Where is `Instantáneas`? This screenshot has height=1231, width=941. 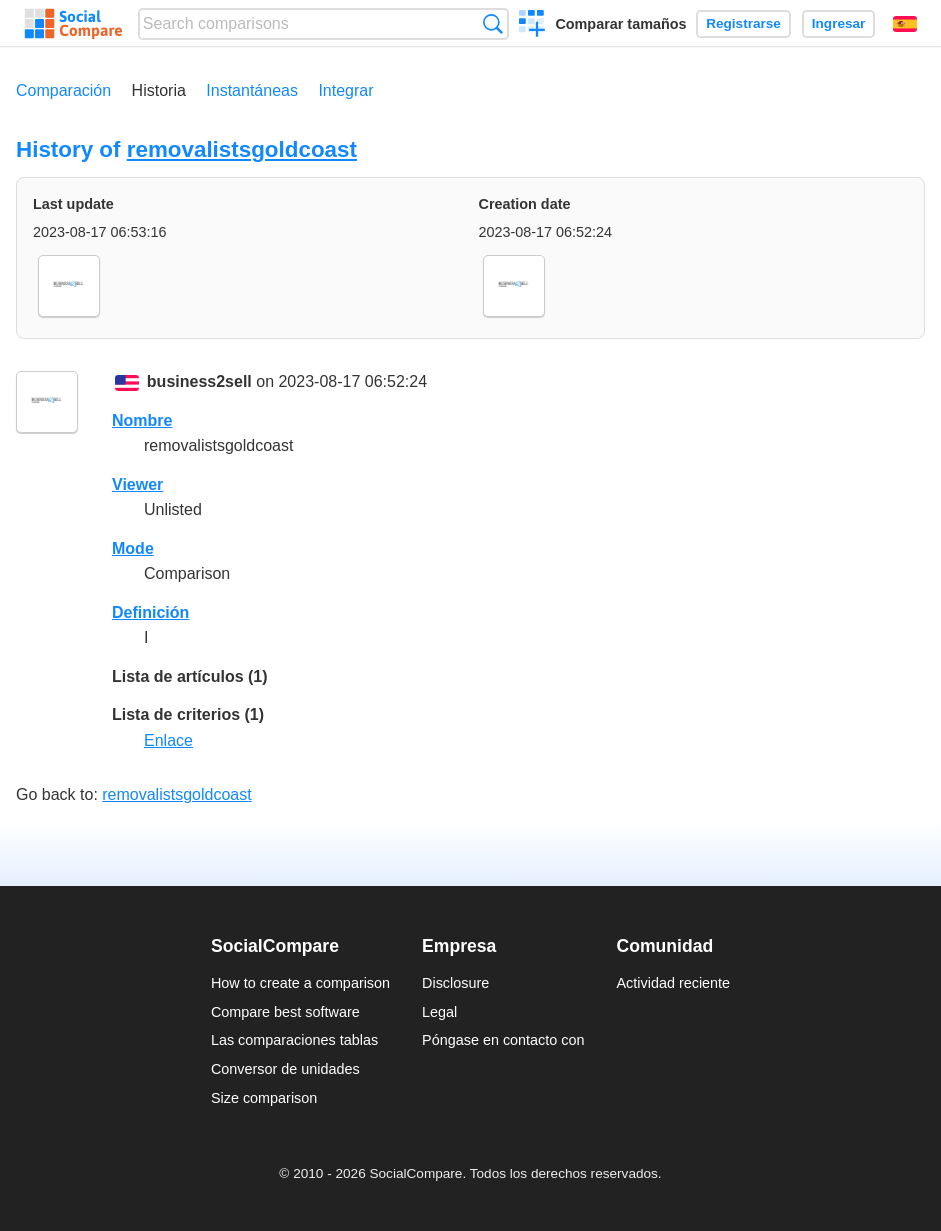 Instantáneas is located at coordinates (252, 90).